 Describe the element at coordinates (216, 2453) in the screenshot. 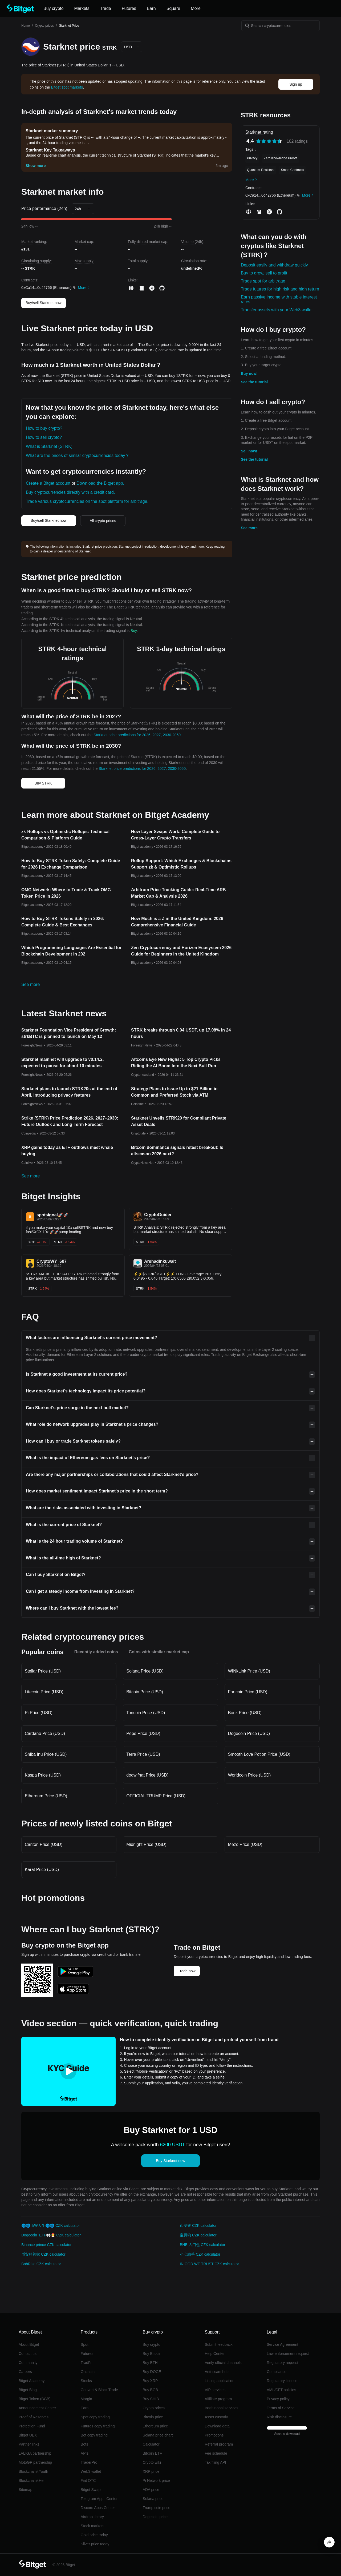

I see `Fee schedule` at that location.